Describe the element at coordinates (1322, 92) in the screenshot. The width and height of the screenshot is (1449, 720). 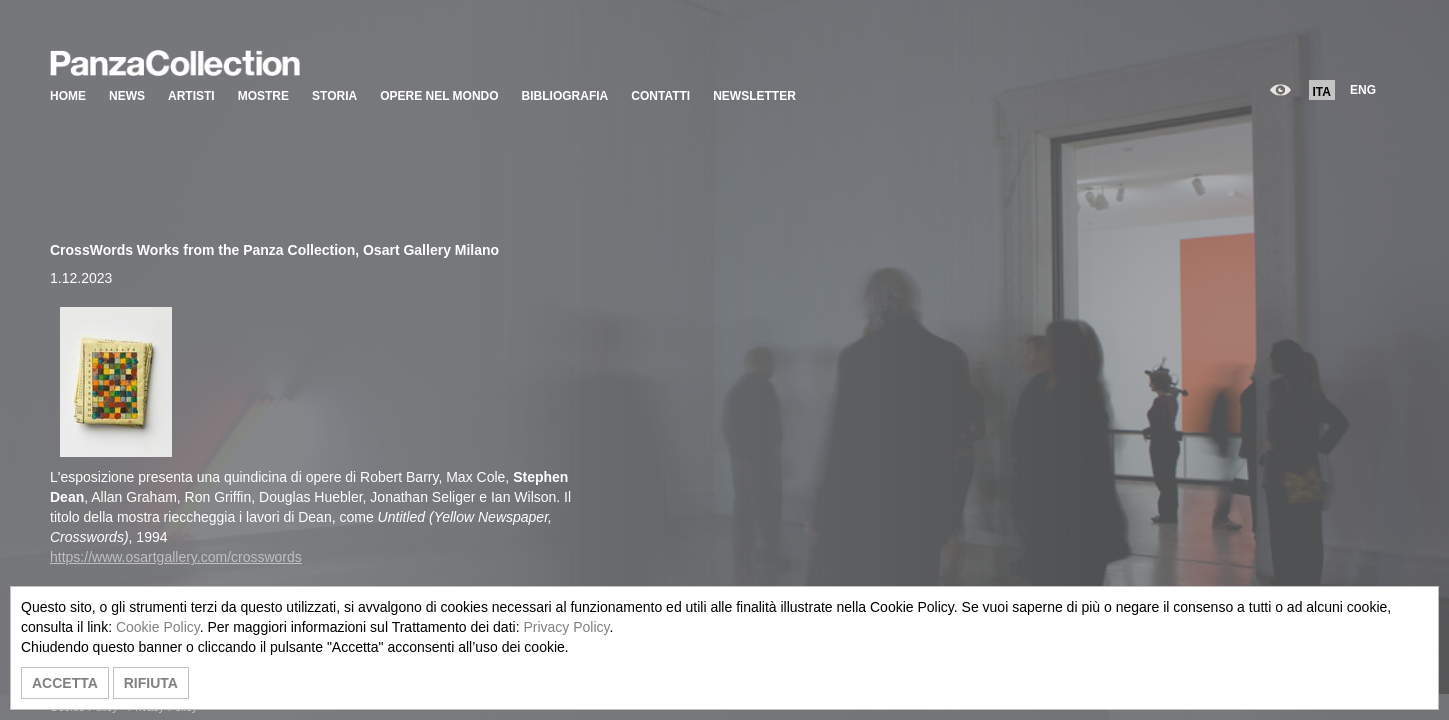
I see `ITA` at that location.